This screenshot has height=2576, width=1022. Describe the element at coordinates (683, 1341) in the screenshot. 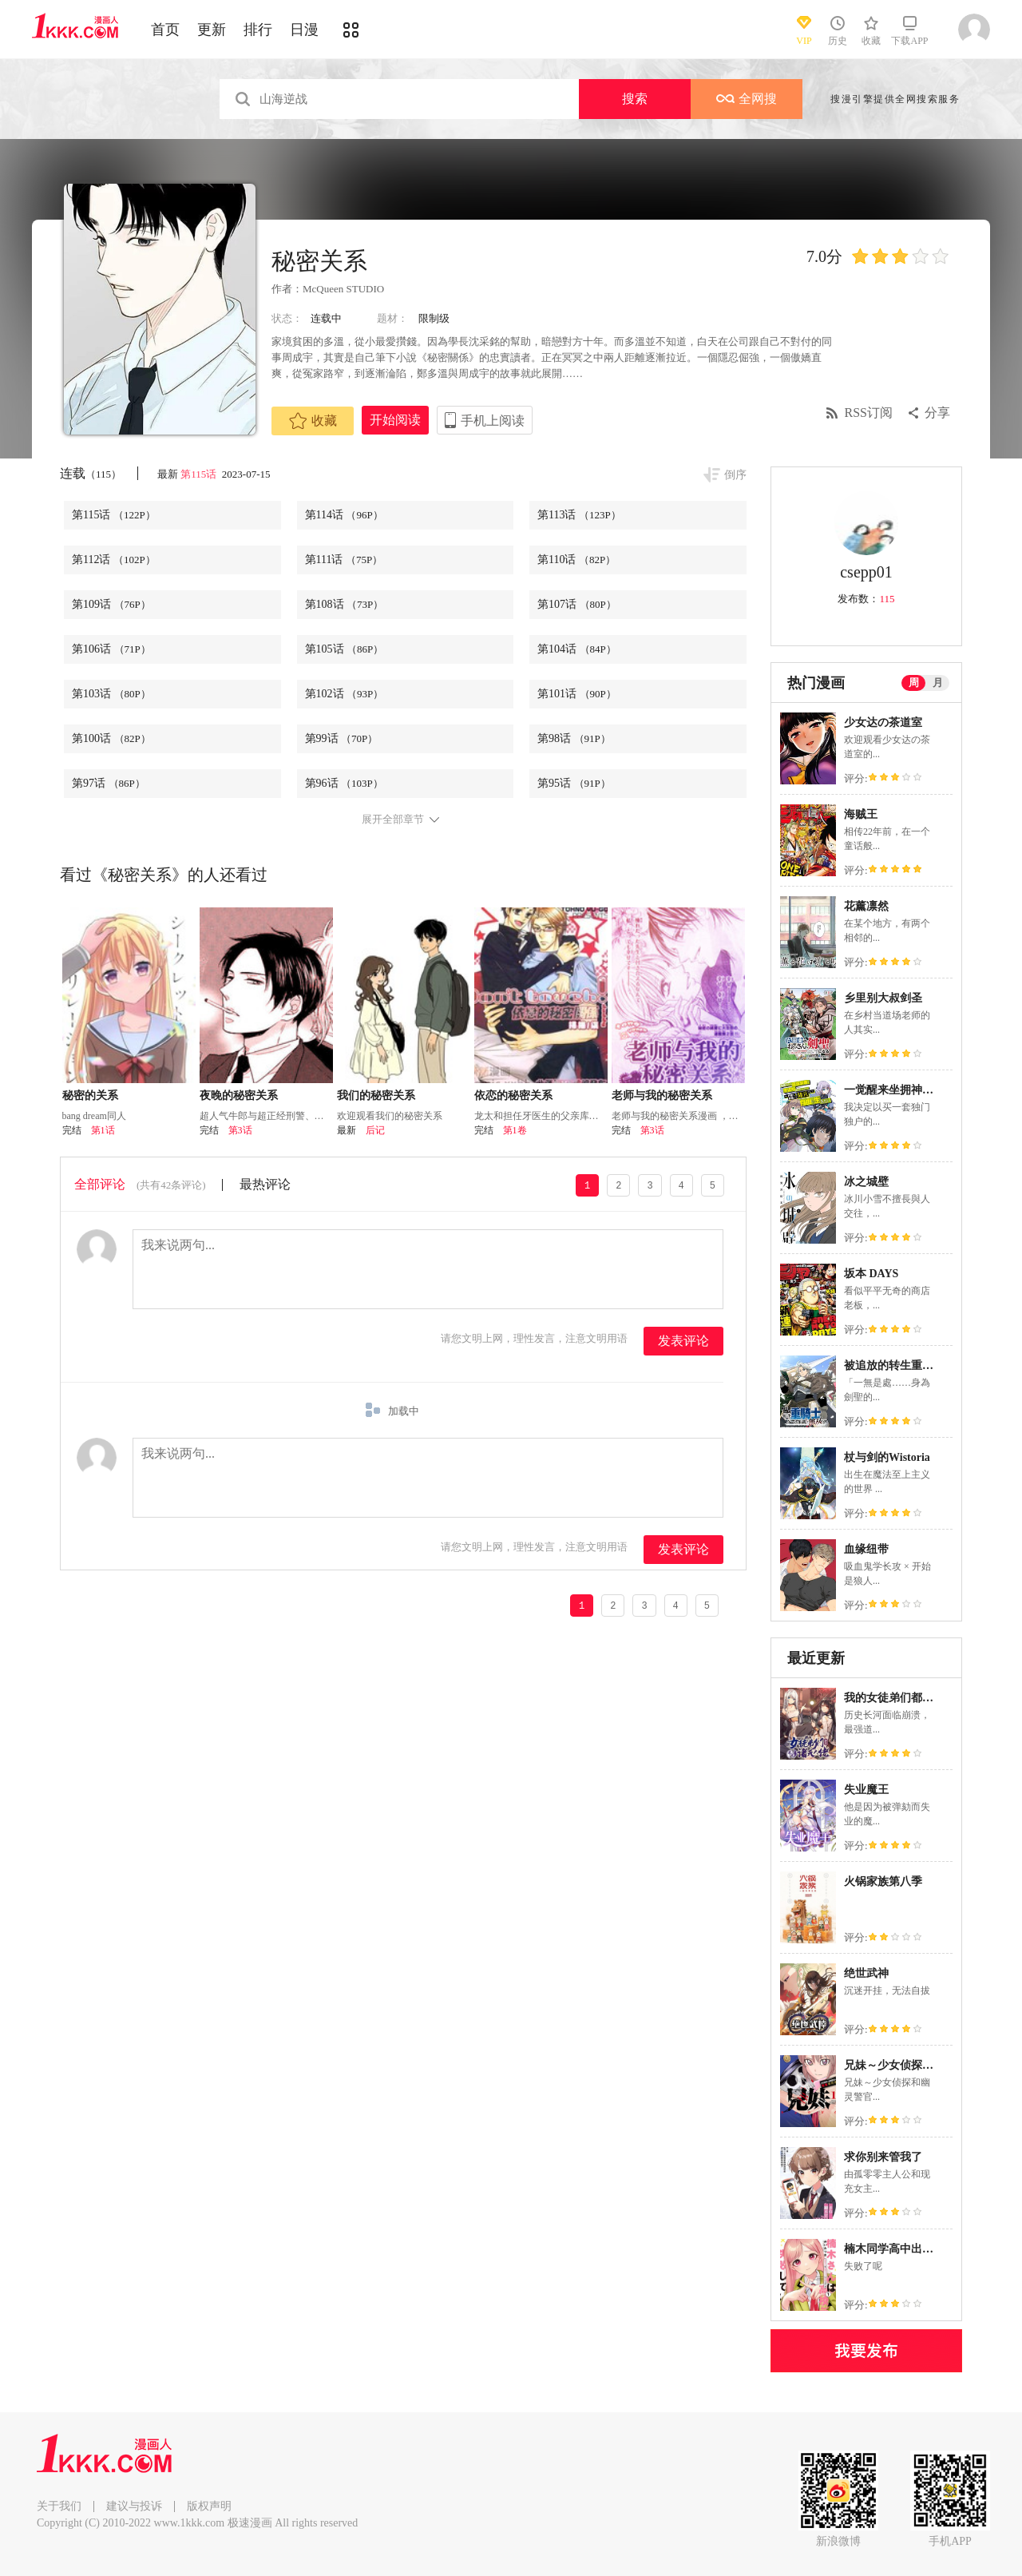

I see `发表评论` at that location.